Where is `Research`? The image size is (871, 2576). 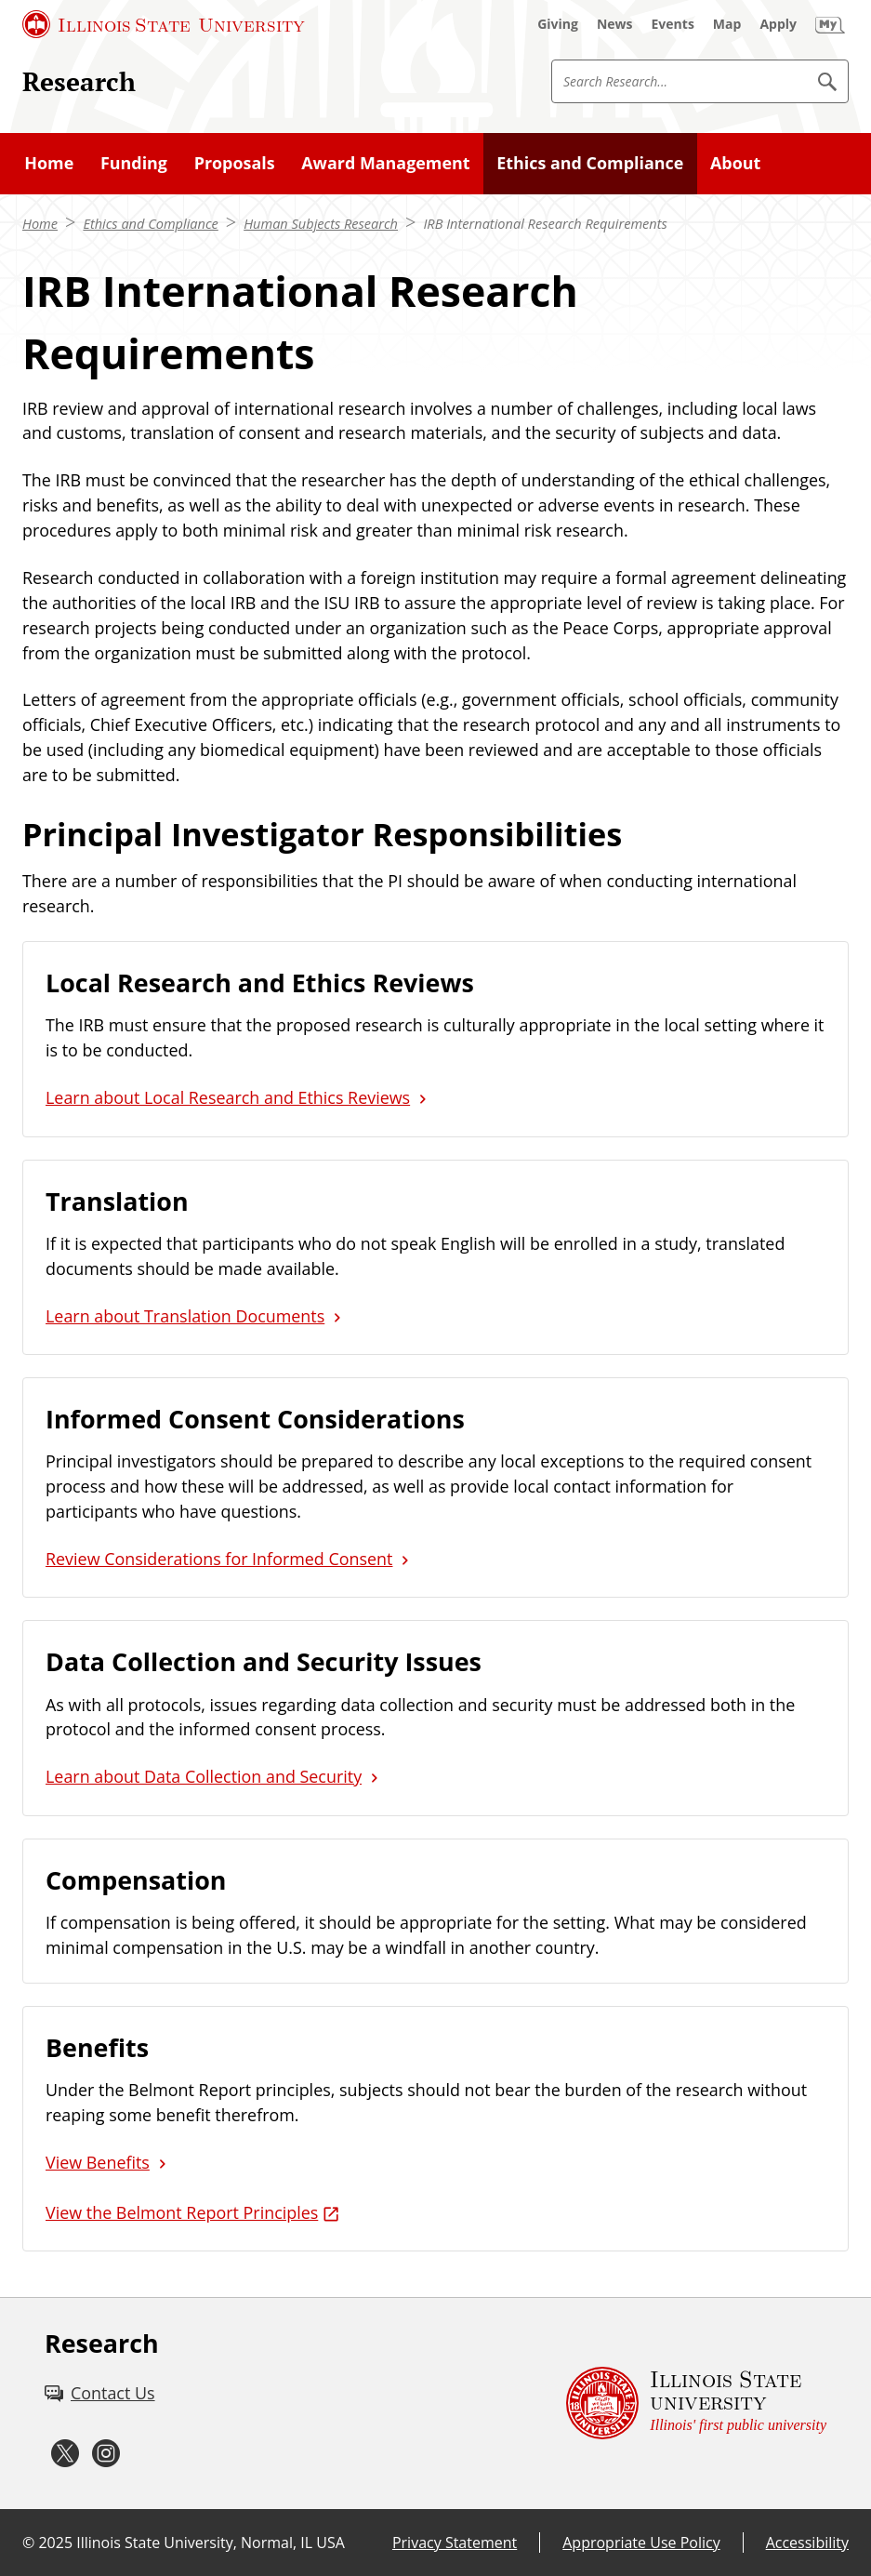 Research is located at coordinates (79, 81).